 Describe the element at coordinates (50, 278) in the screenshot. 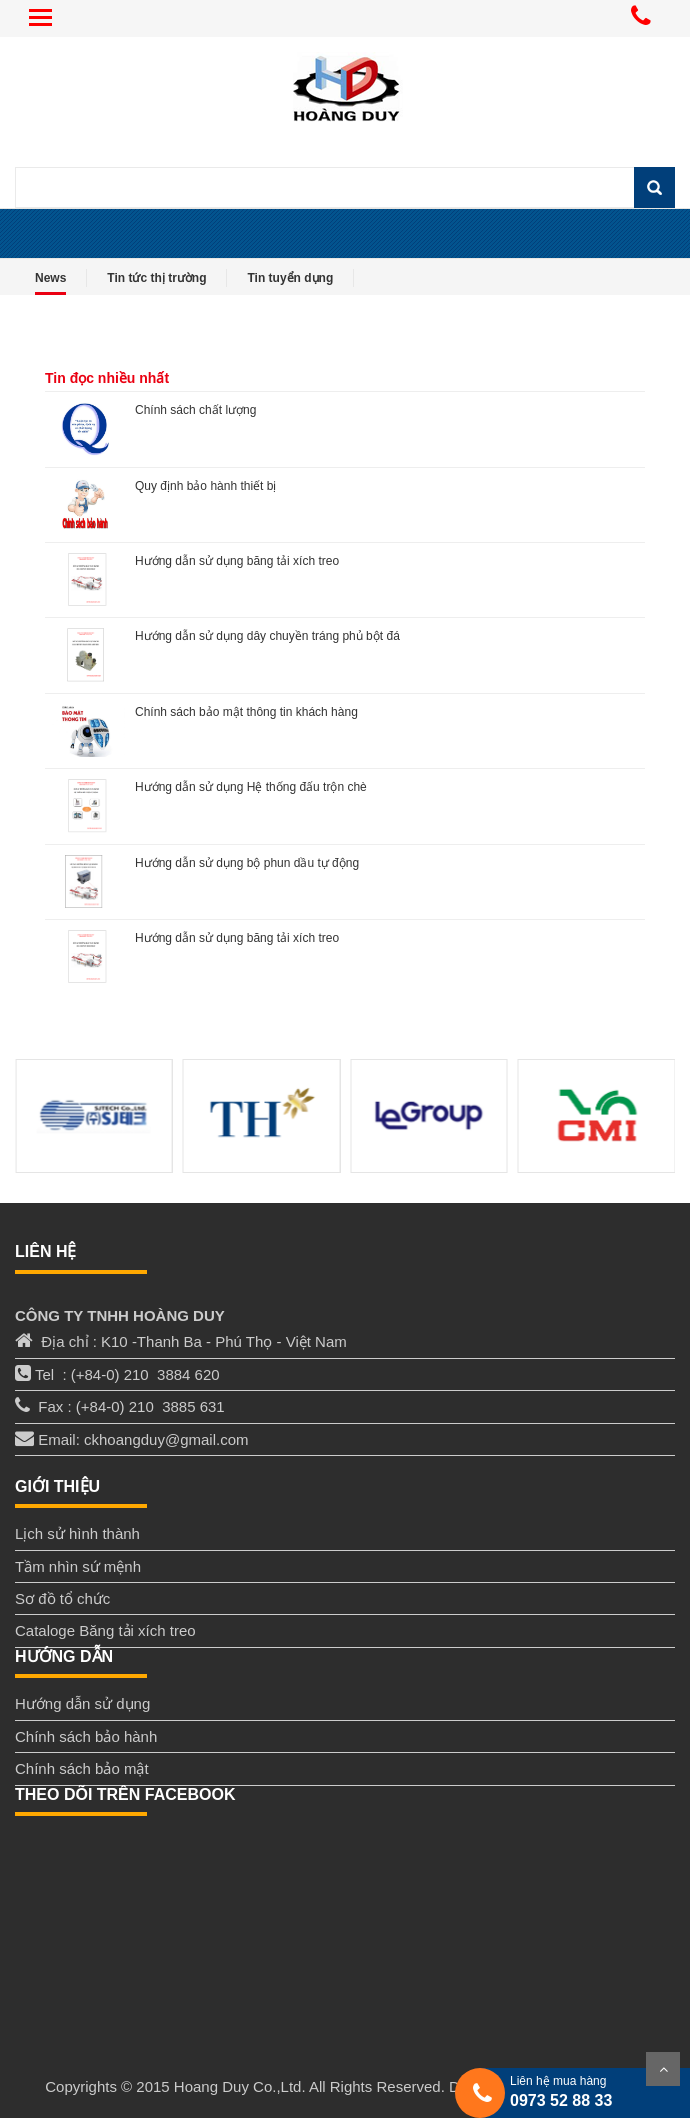

I see `News` at that location.